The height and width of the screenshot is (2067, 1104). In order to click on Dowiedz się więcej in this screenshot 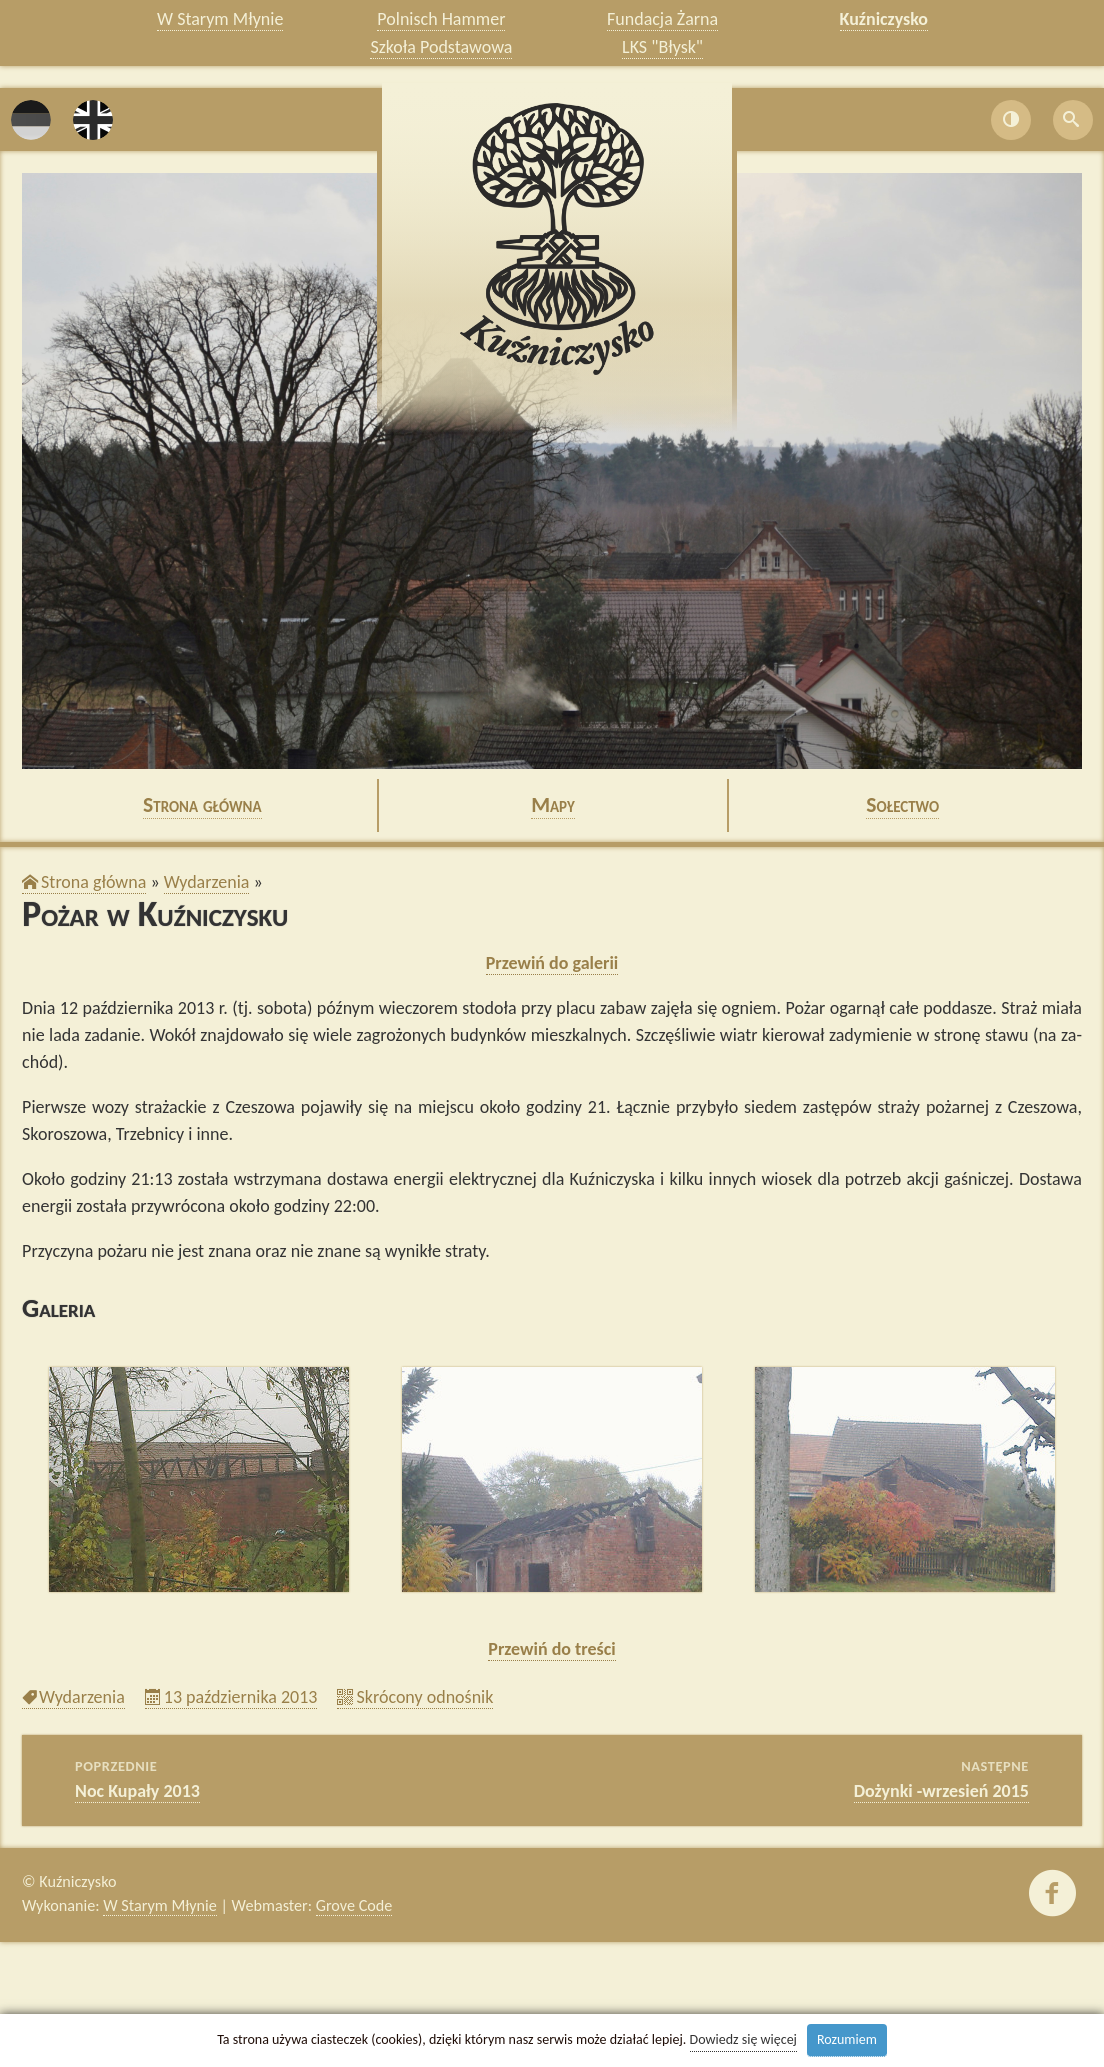, I will do `click(743, 2039)`.